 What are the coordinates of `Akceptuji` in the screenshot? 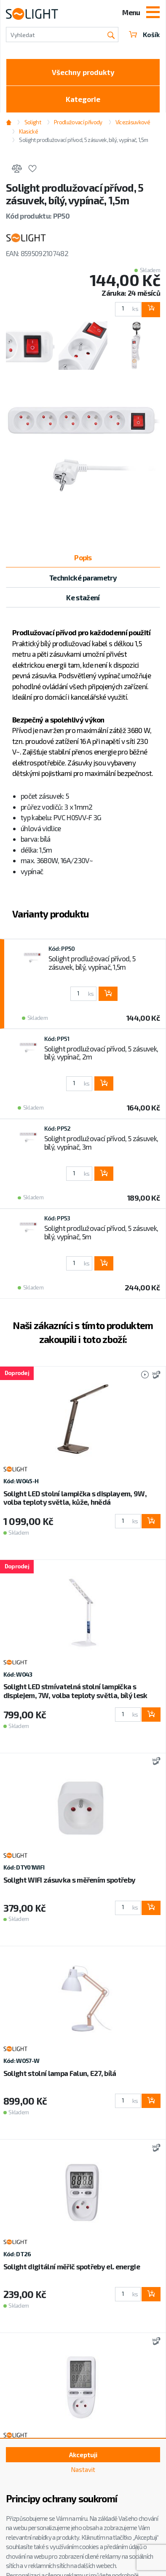 It's located at (83, 2454).